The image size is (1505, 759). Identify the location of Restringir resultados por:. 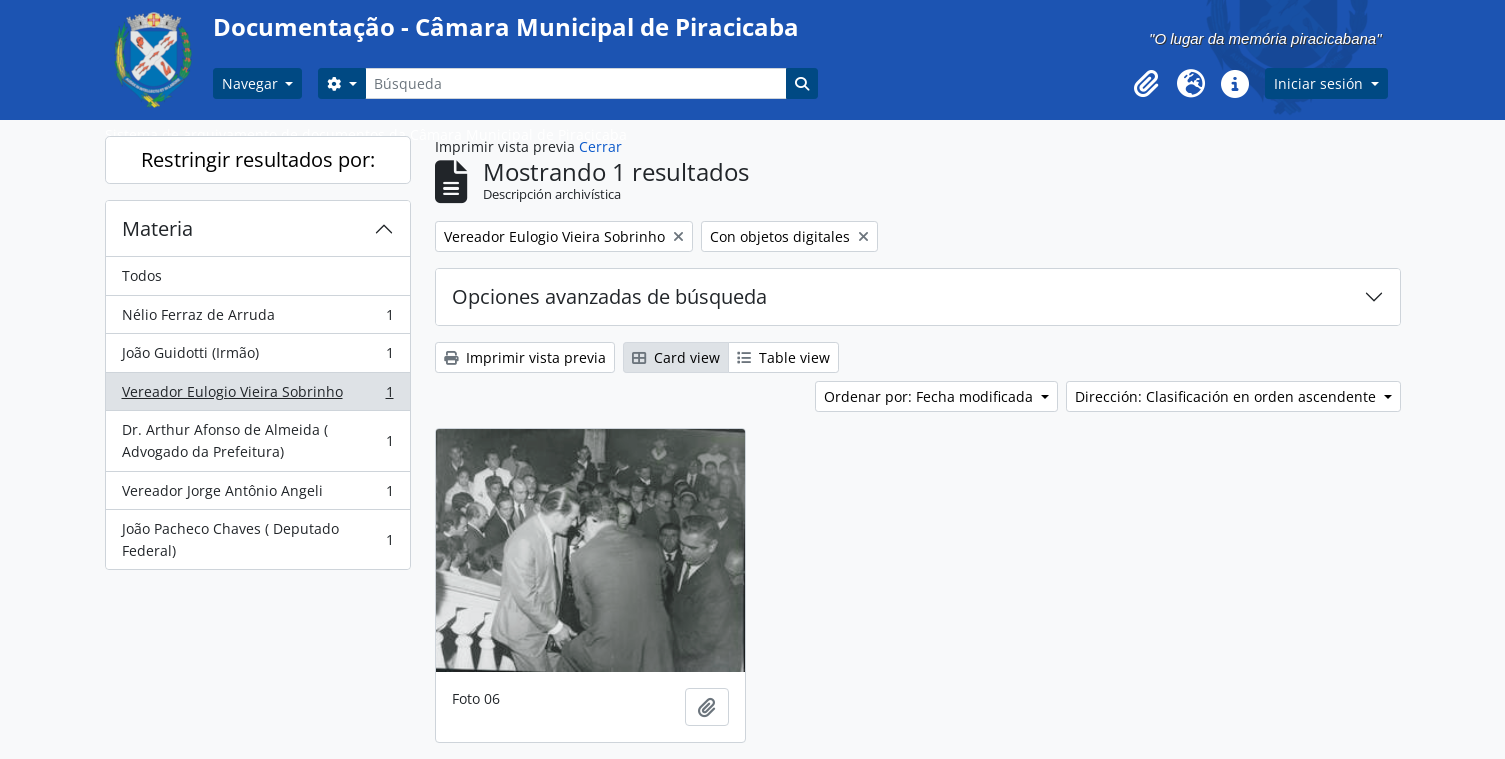
(258, 159).